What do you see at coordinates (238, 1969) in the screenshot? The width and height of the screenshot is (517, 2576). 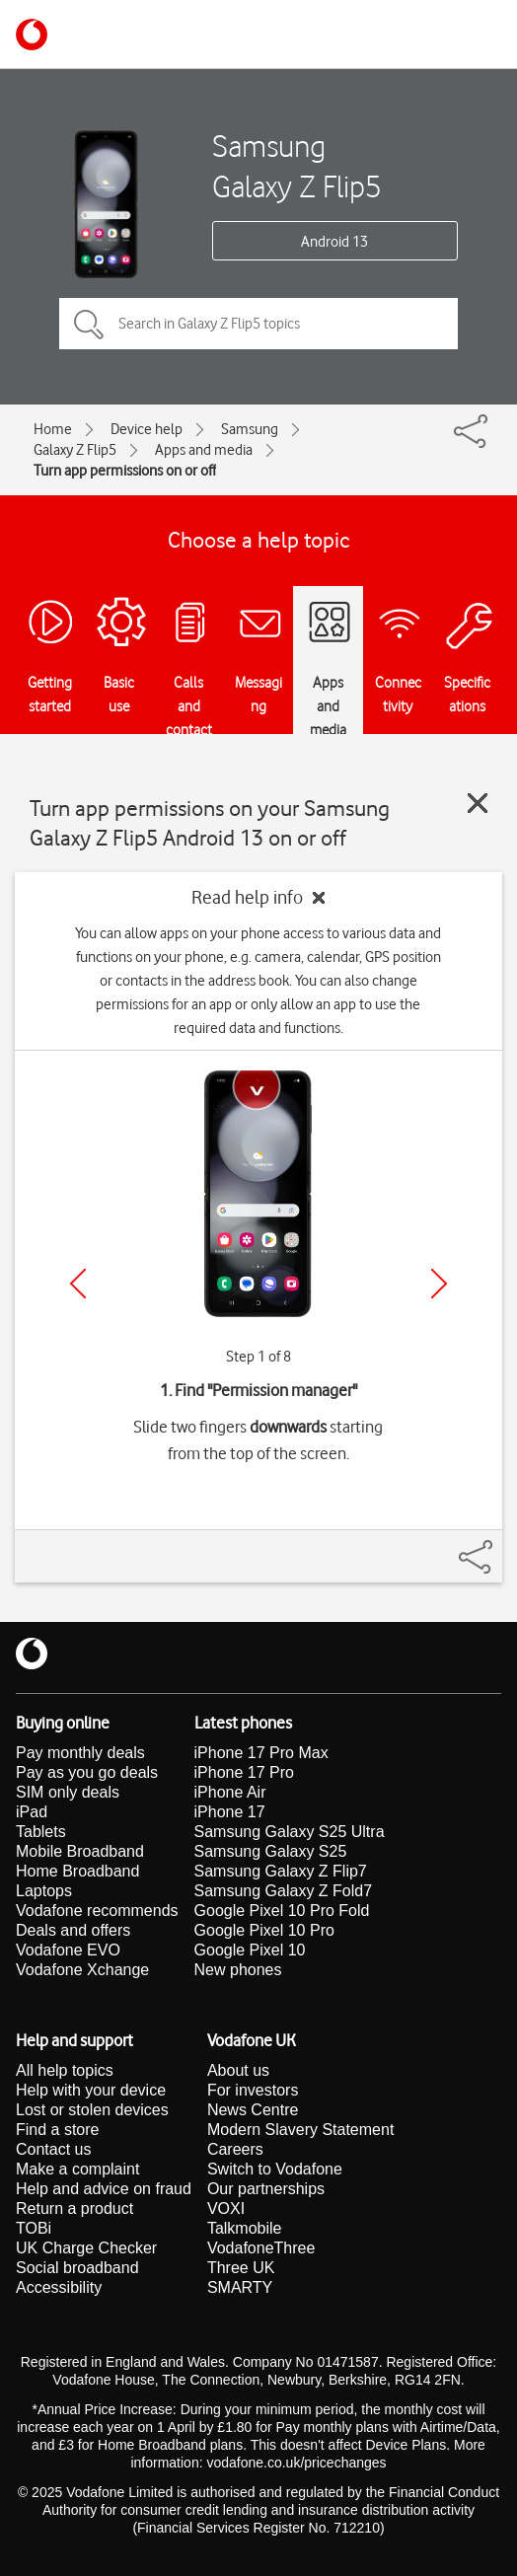 I see `New phones` at bounding box center [238, 1969].